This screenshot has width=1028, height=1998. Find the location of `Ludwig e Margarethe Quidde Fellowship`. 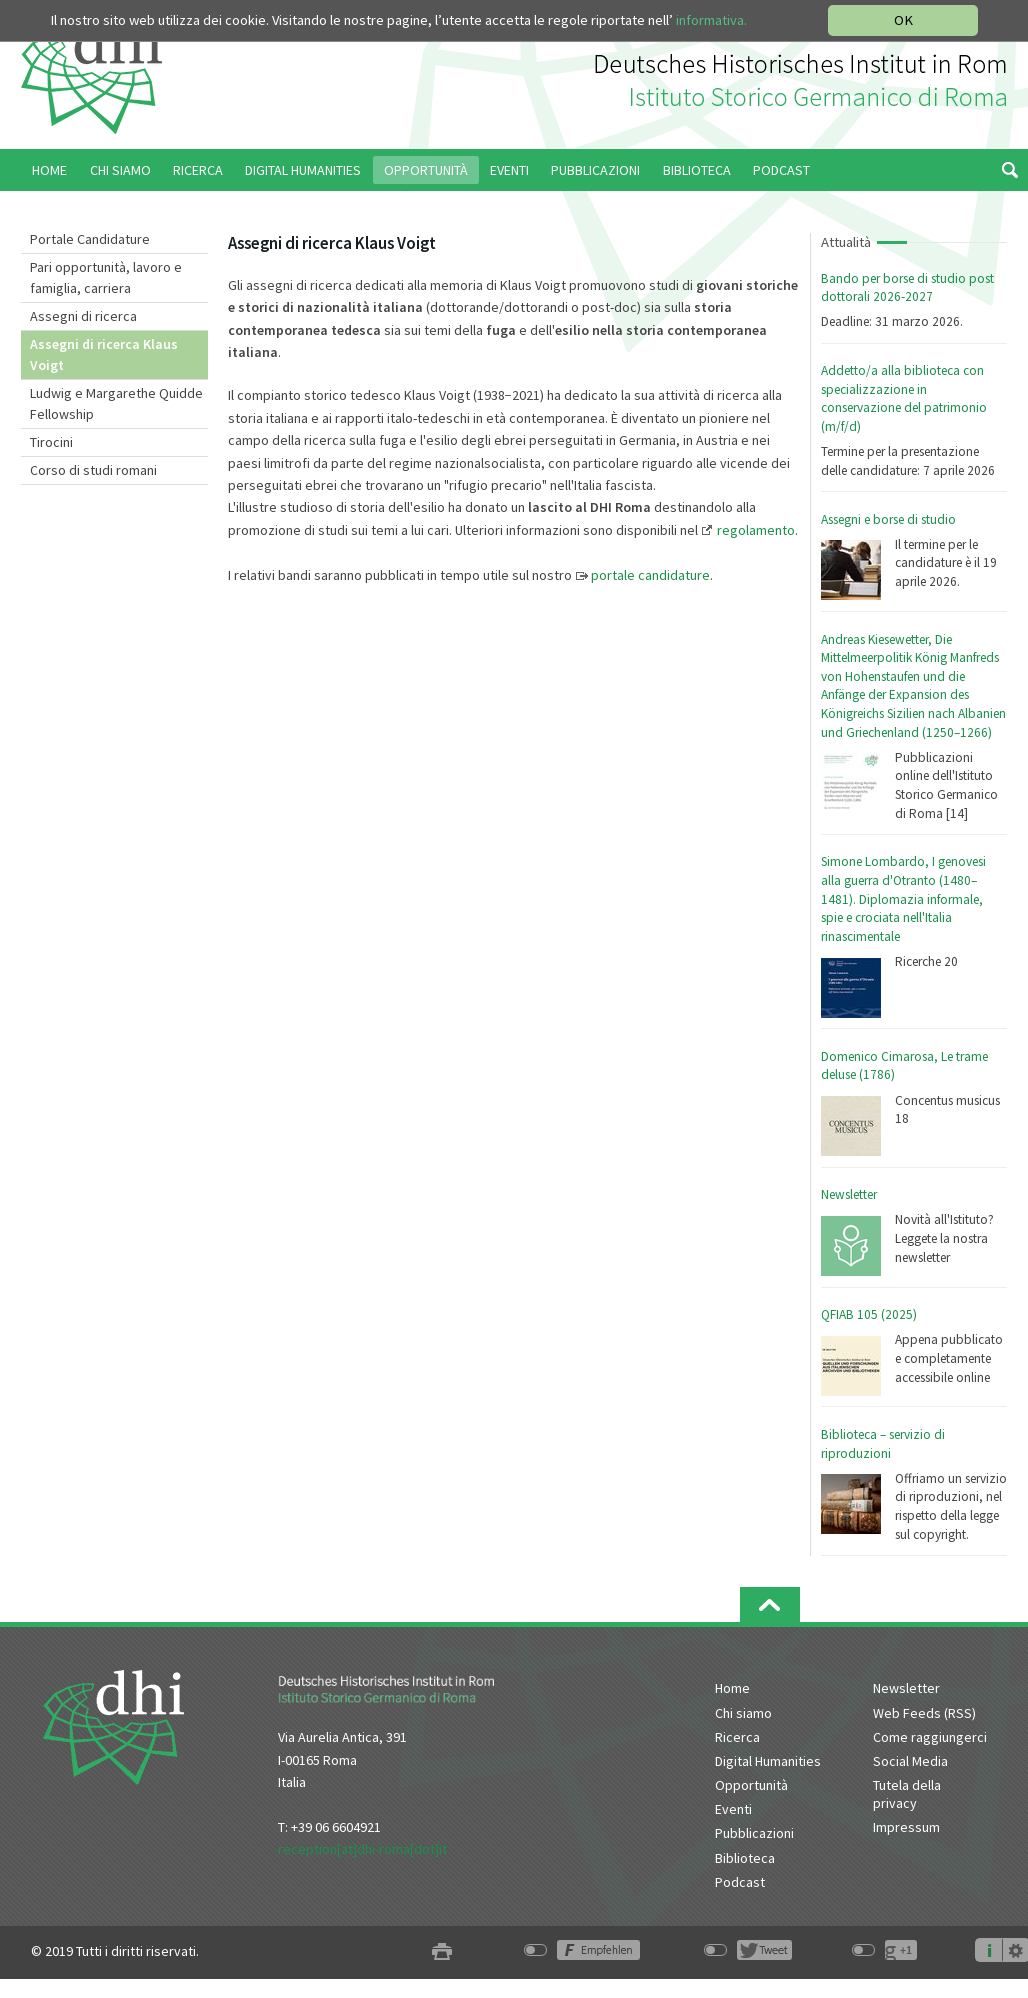

Ludwig e Margarethe Quidde Fellowship is located at coordinates (116, 403).